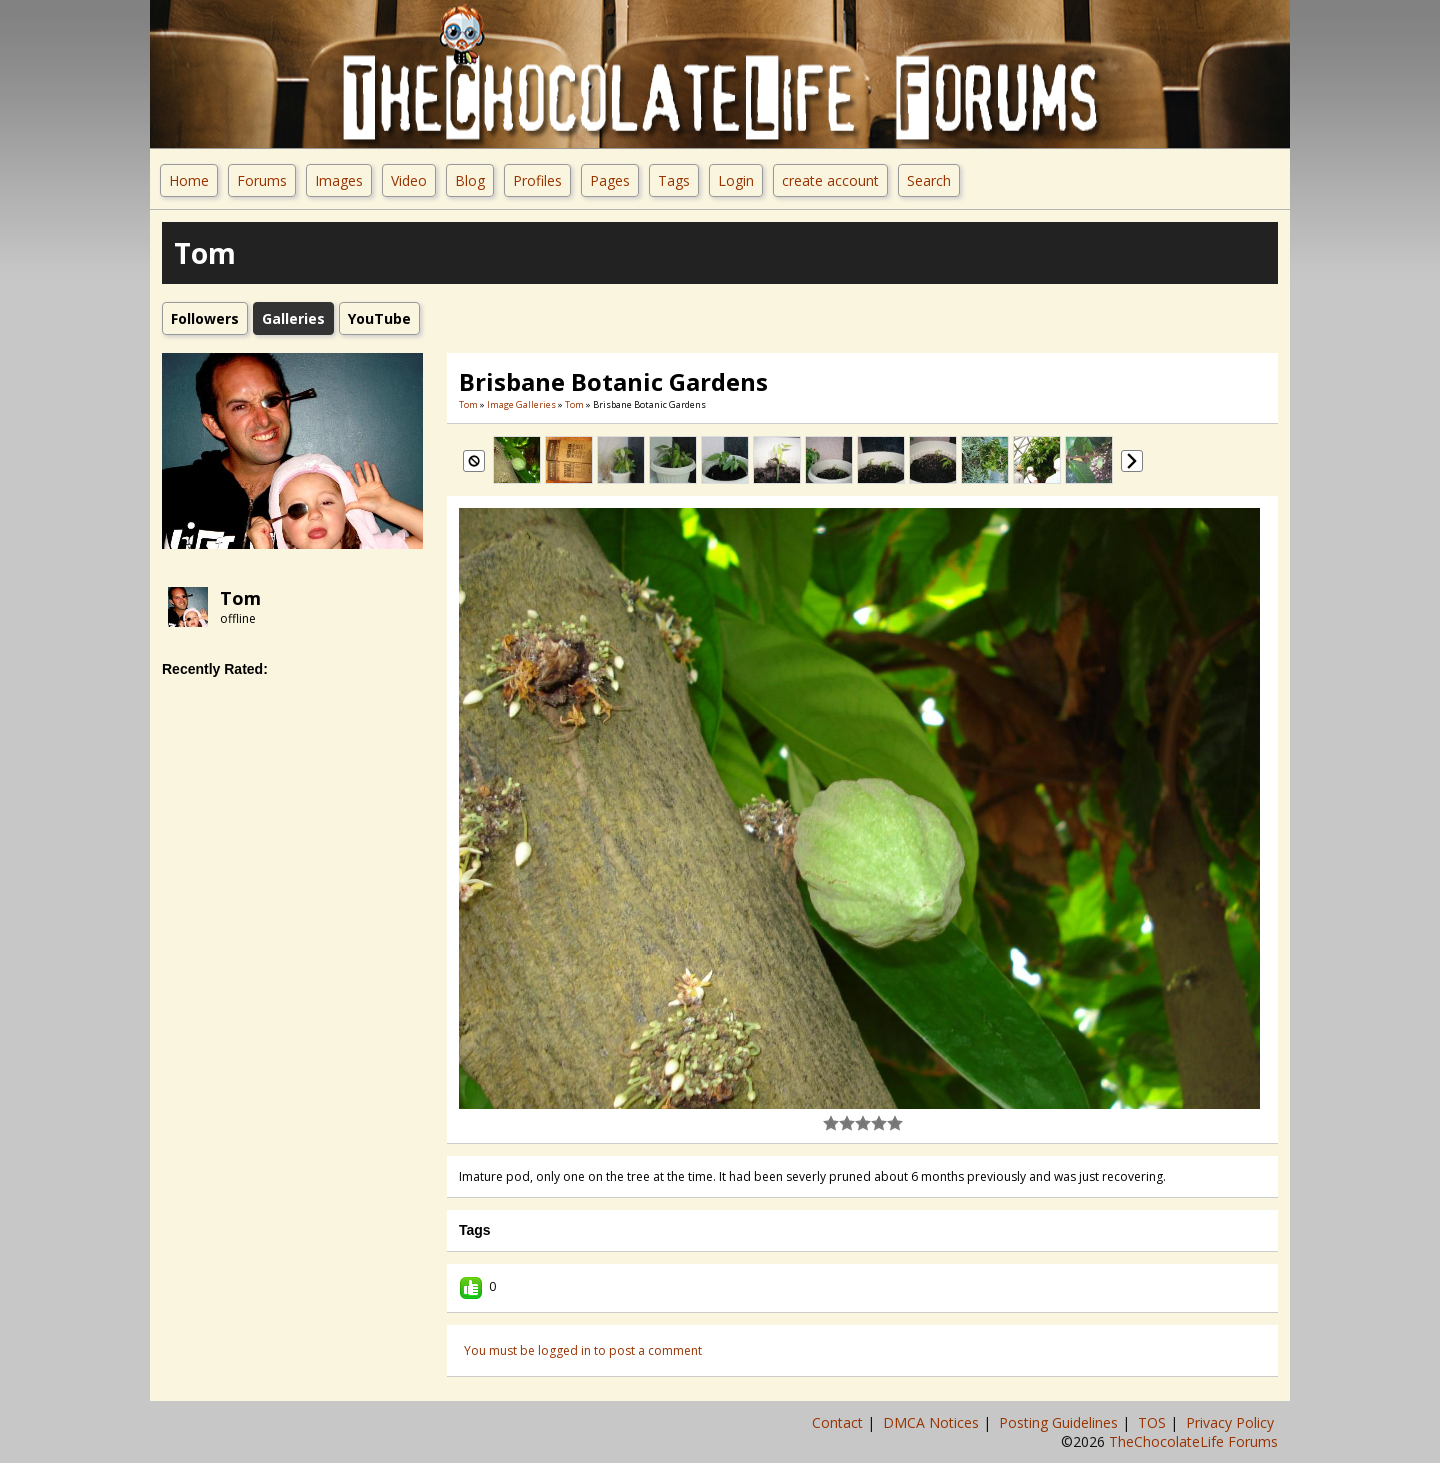 The image size is (1440, 1463). Describe the element at coordinates (1193, 1441) in the screenshot. I see `TheChocolateLife Forums` at that location.